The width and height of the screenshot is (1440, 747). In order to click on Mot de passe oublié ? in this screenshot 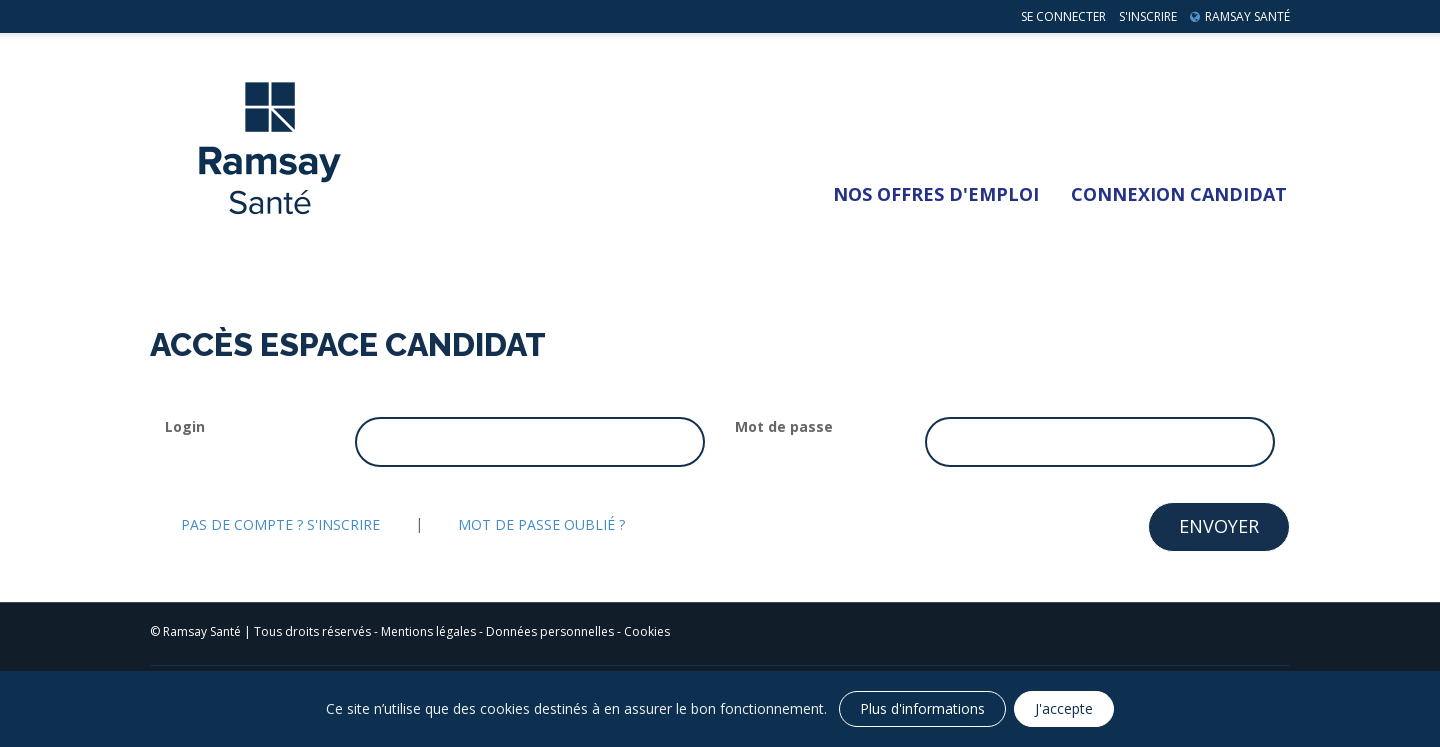, I will do `click(541, 524)`.